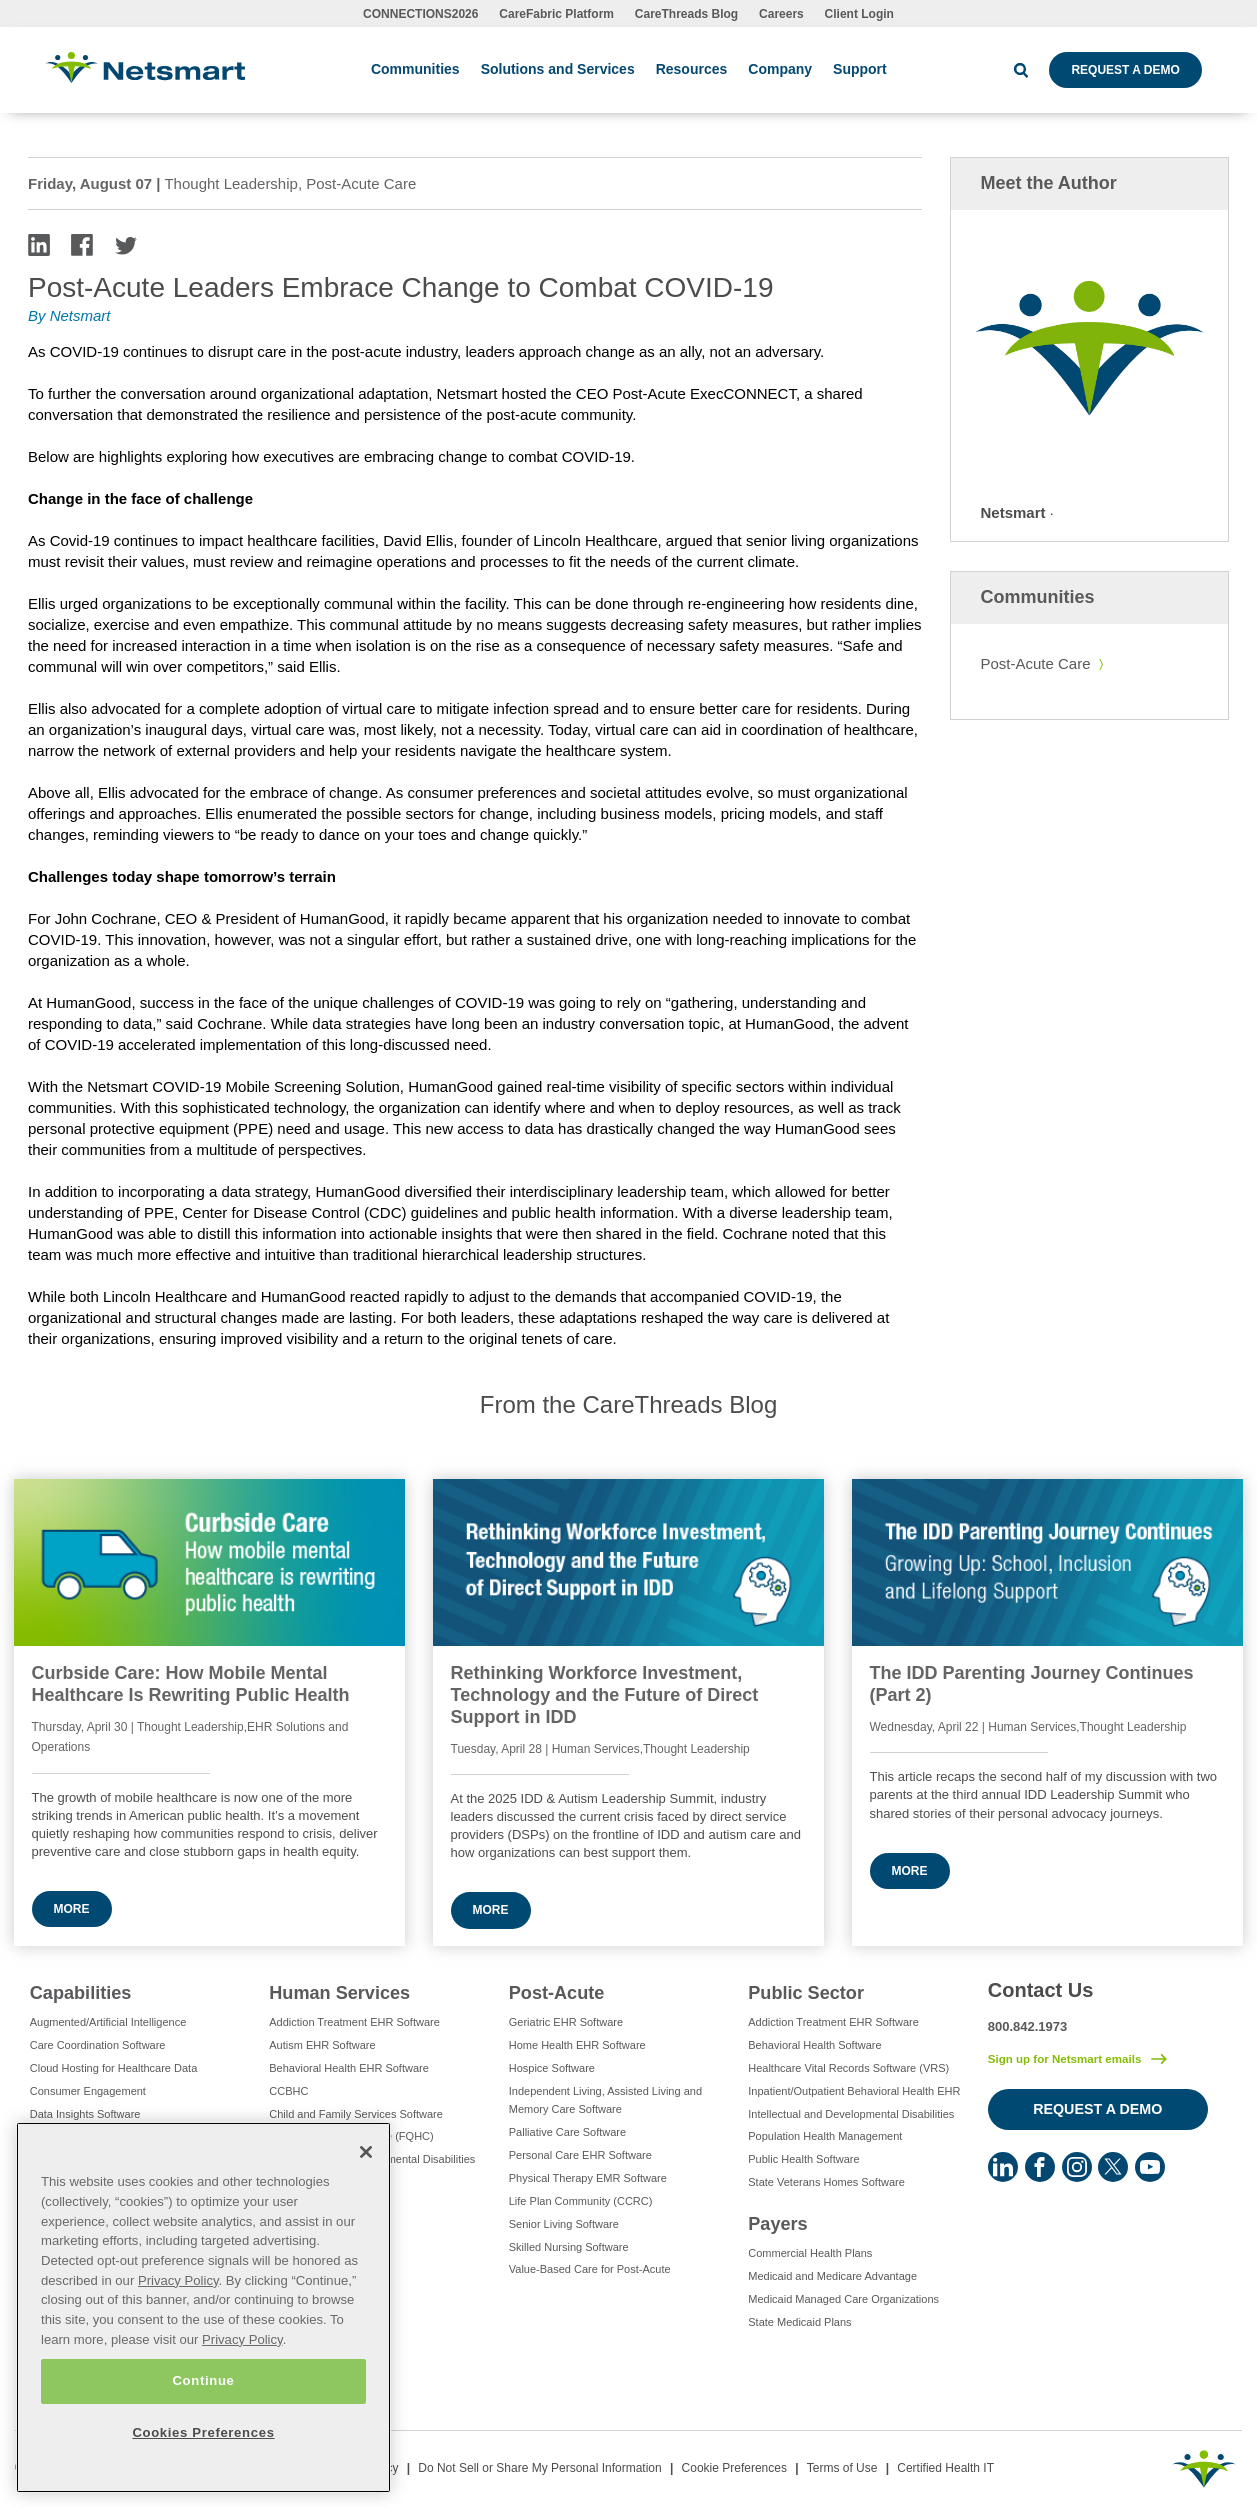  Describe the element at coordinates (799, 2322) in the screenshot. I see `State Medicaid Plans` at that location.